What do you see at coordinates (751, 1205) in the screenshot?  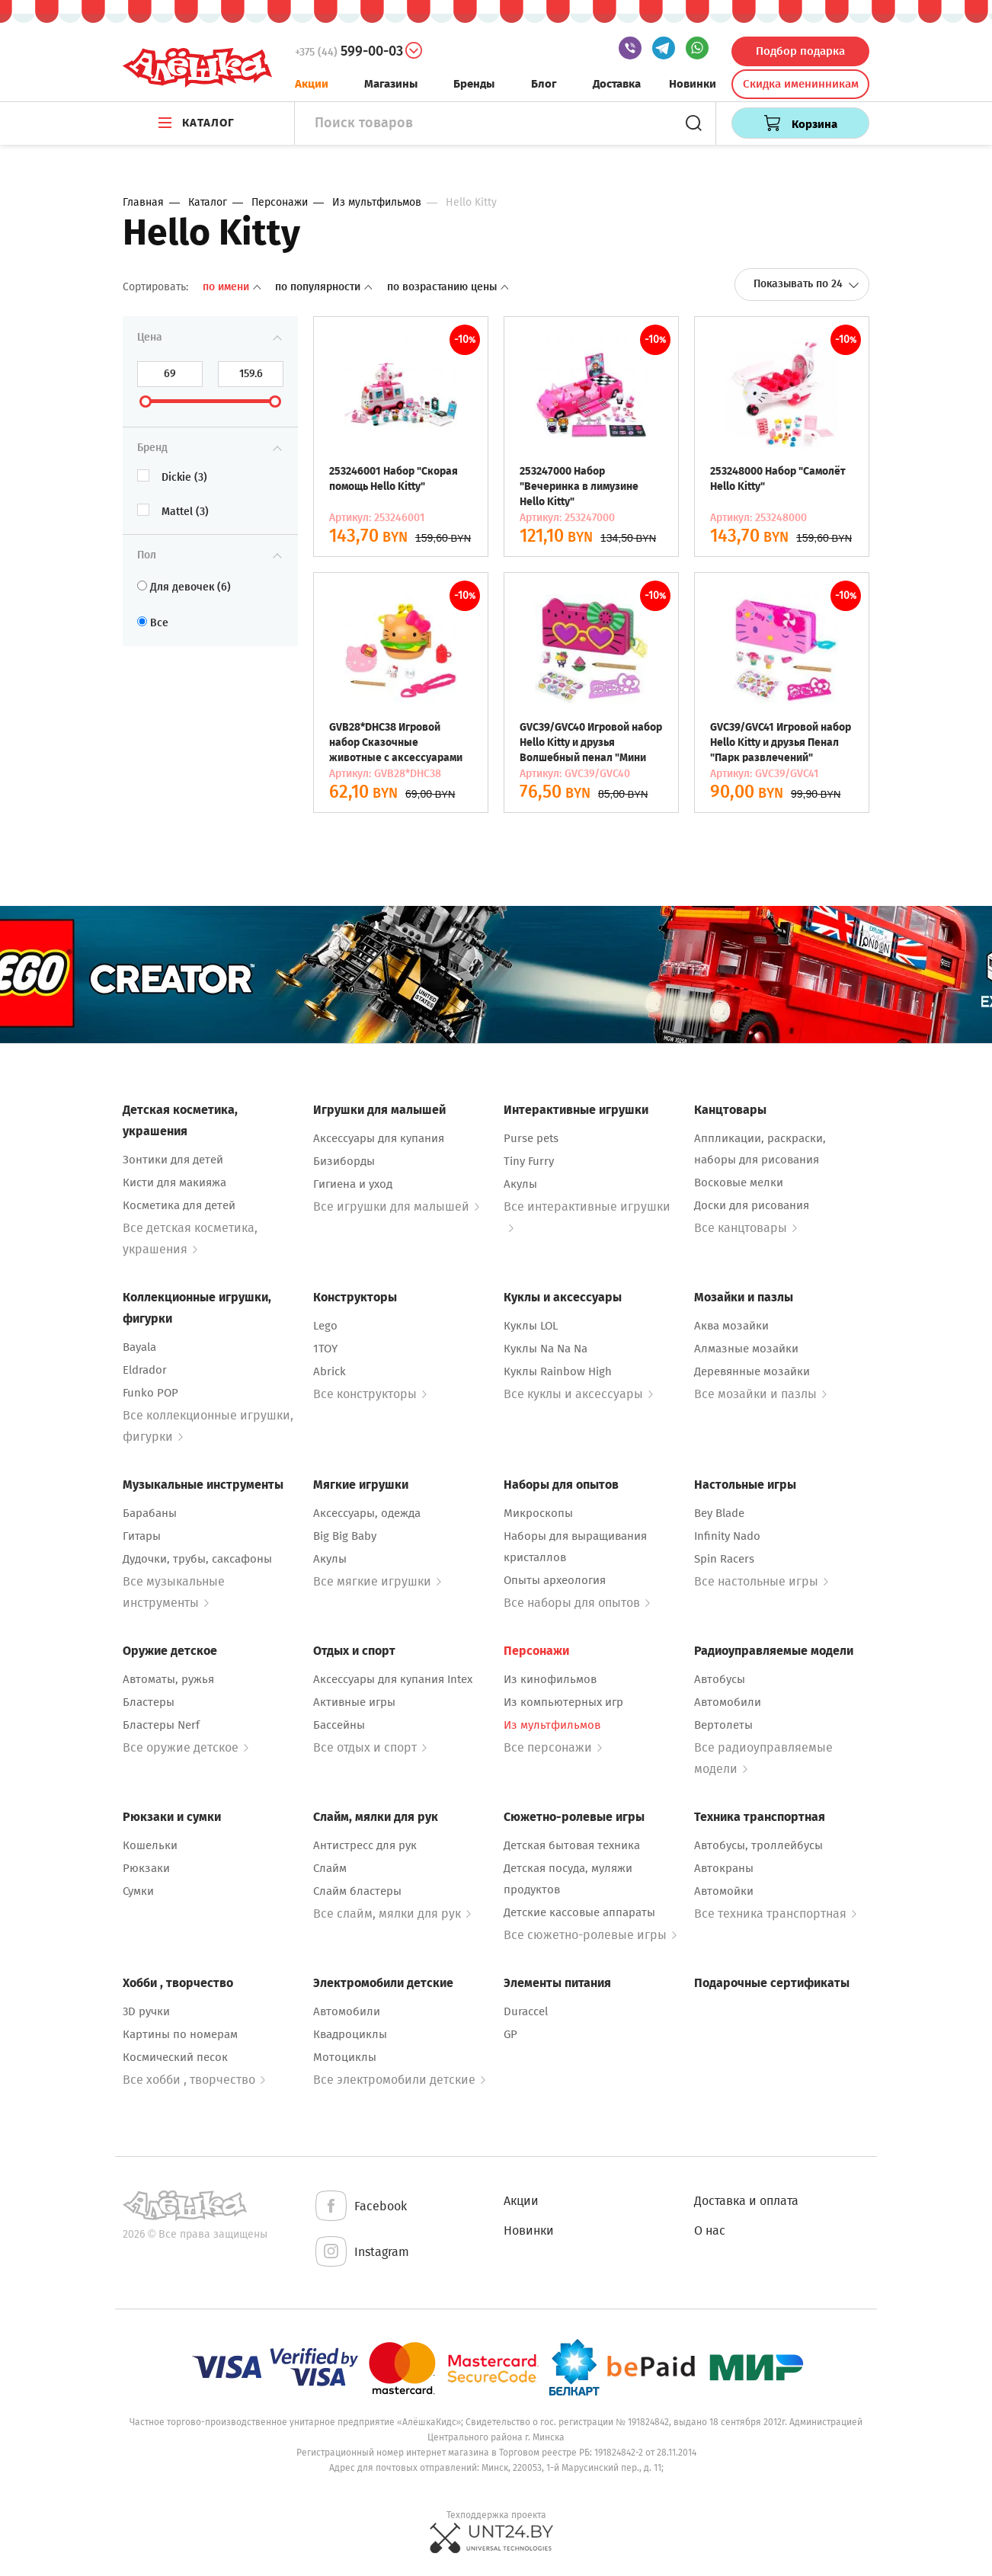 I see `Доски для рисования` at bounding box center [751, 1205].